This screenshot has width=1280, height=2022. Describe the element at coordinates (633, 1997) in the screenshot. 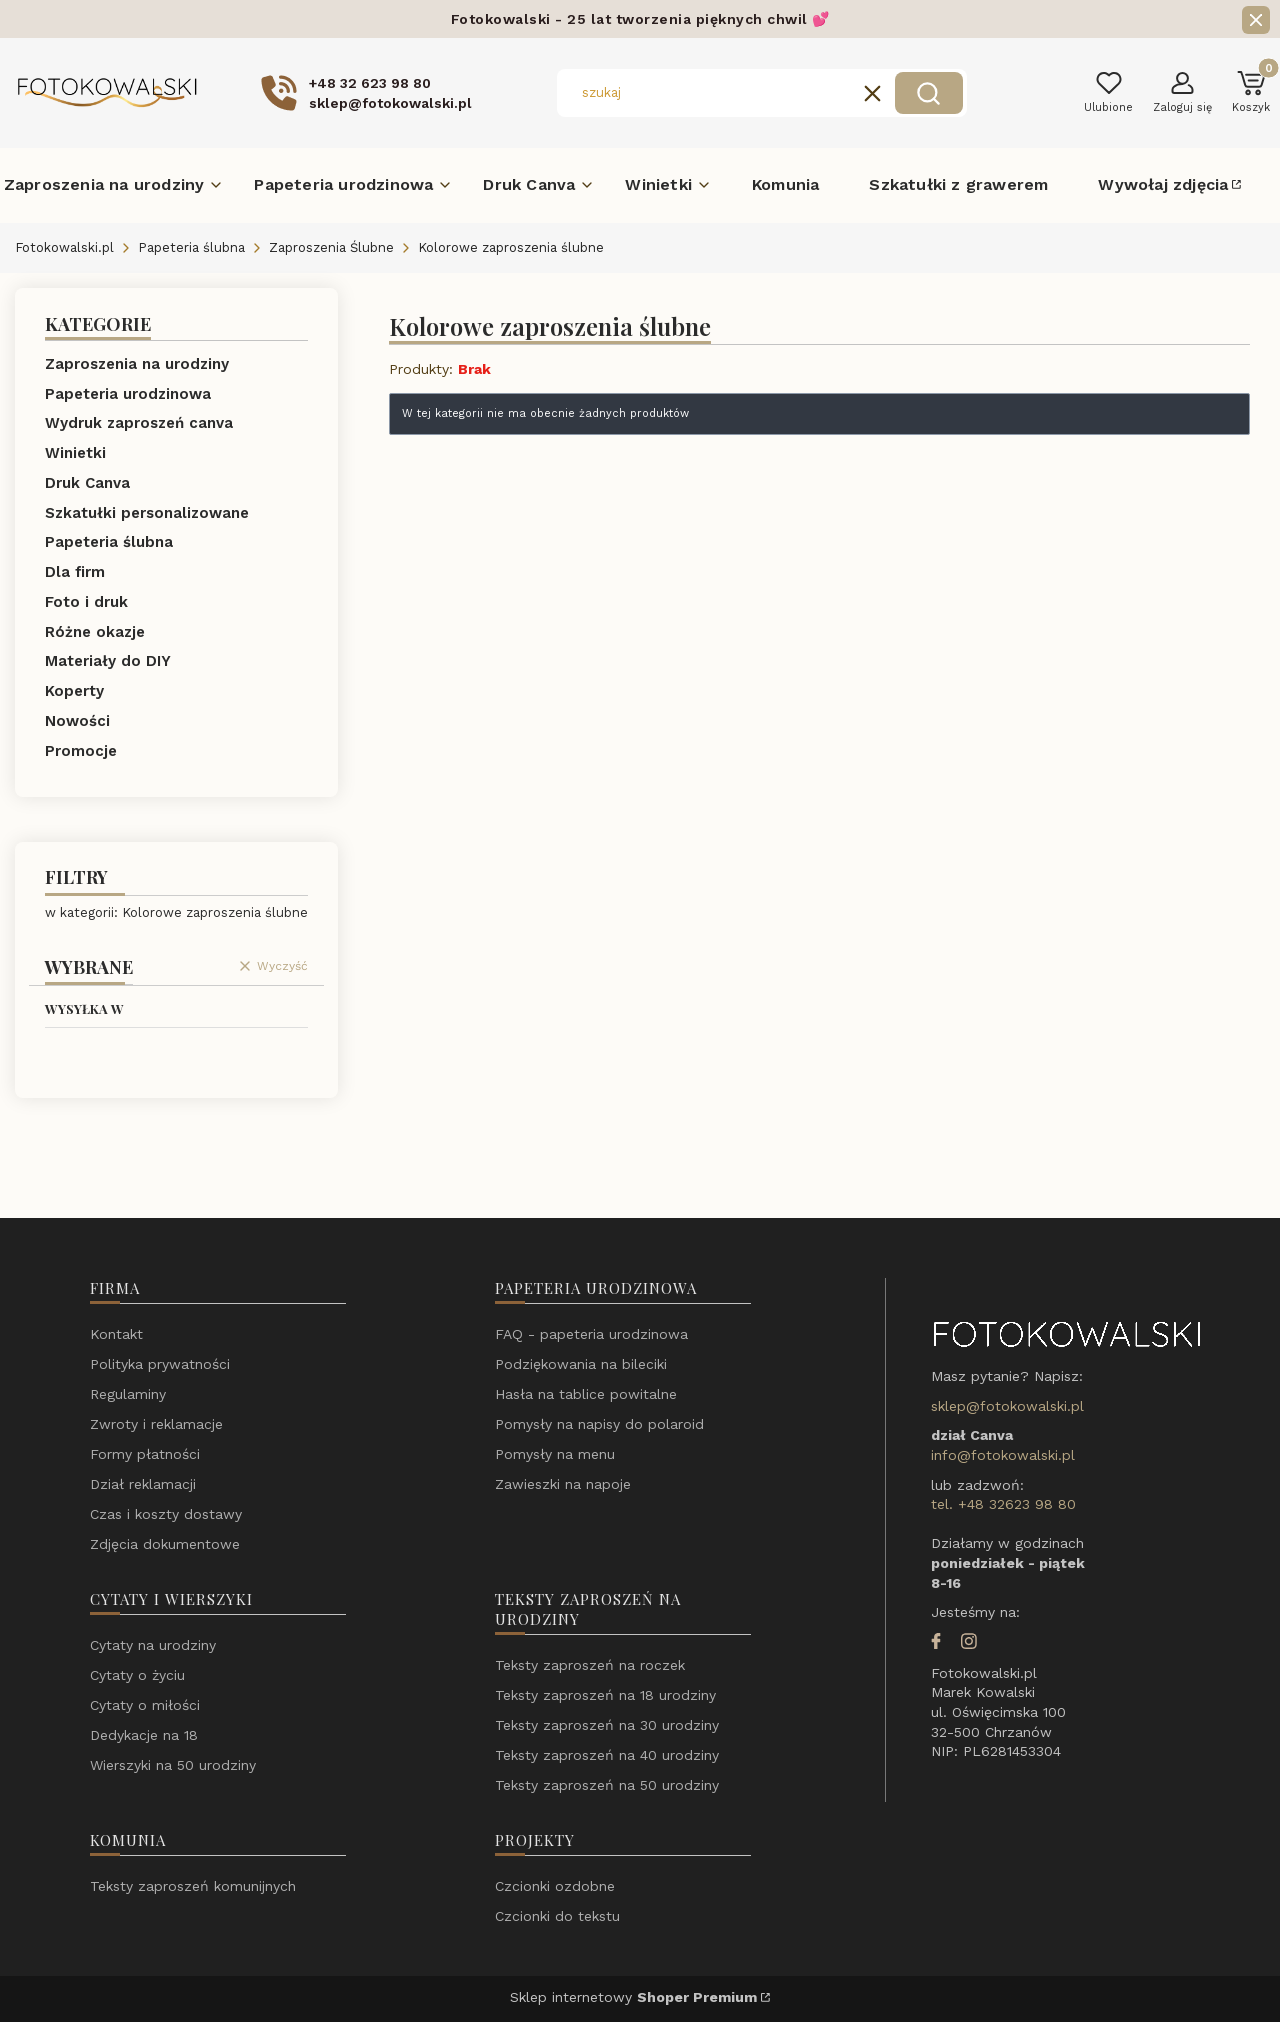

I see `Sklep internetowy` at that location.